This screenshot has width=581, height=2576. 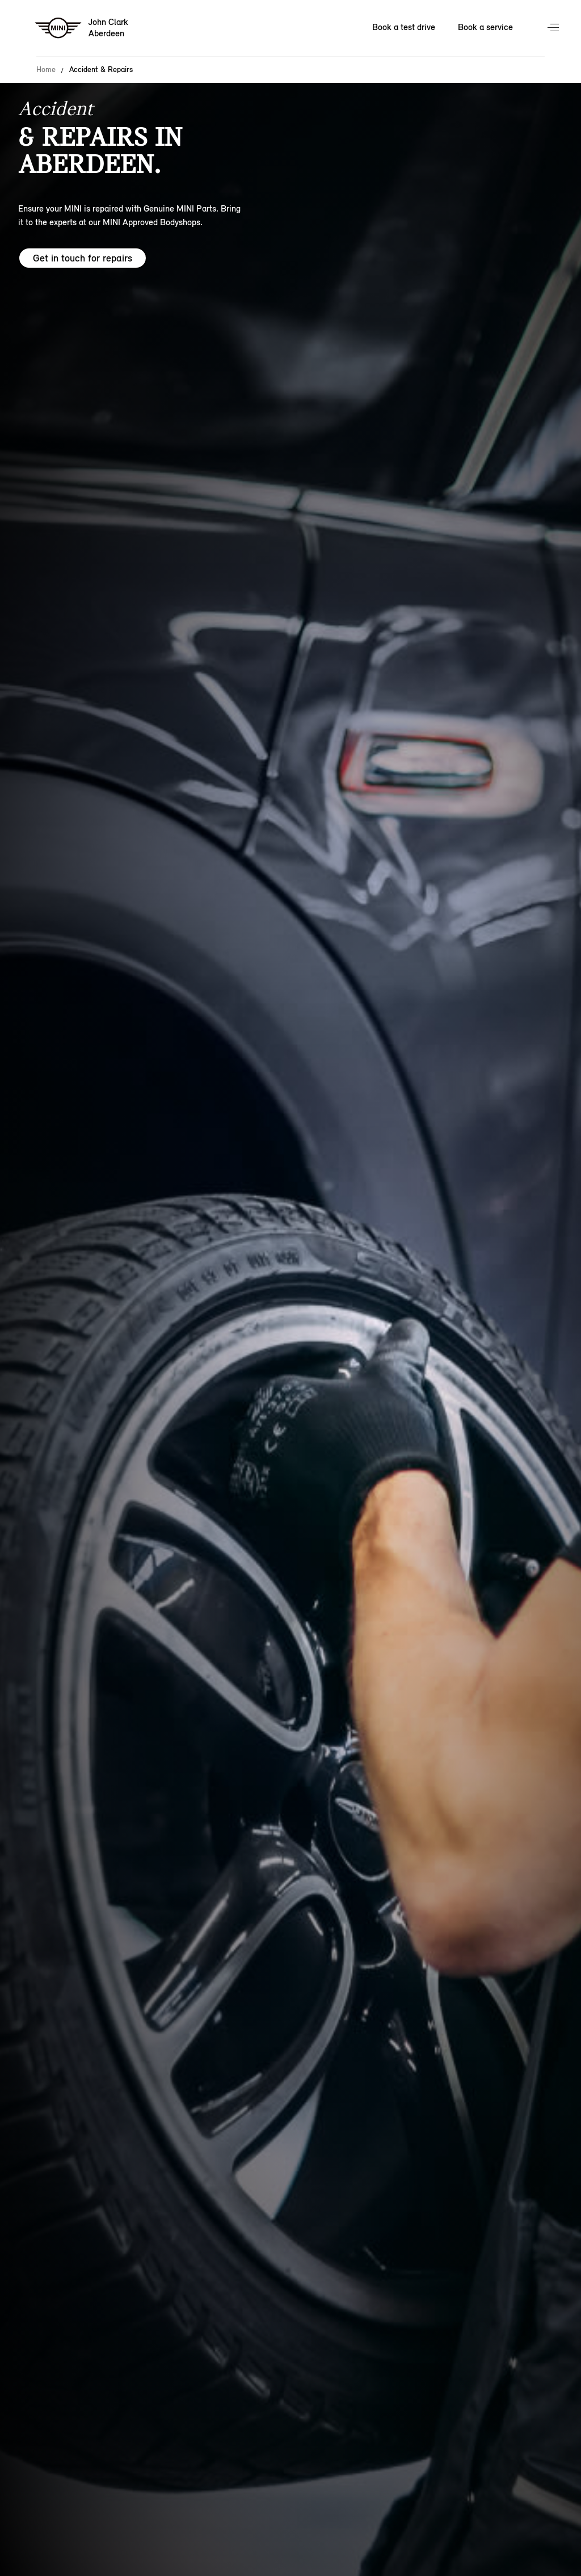 What do you see at coordinates (46, 70) in the screenshot?
I see `Home` at bounding box center [46, 70].